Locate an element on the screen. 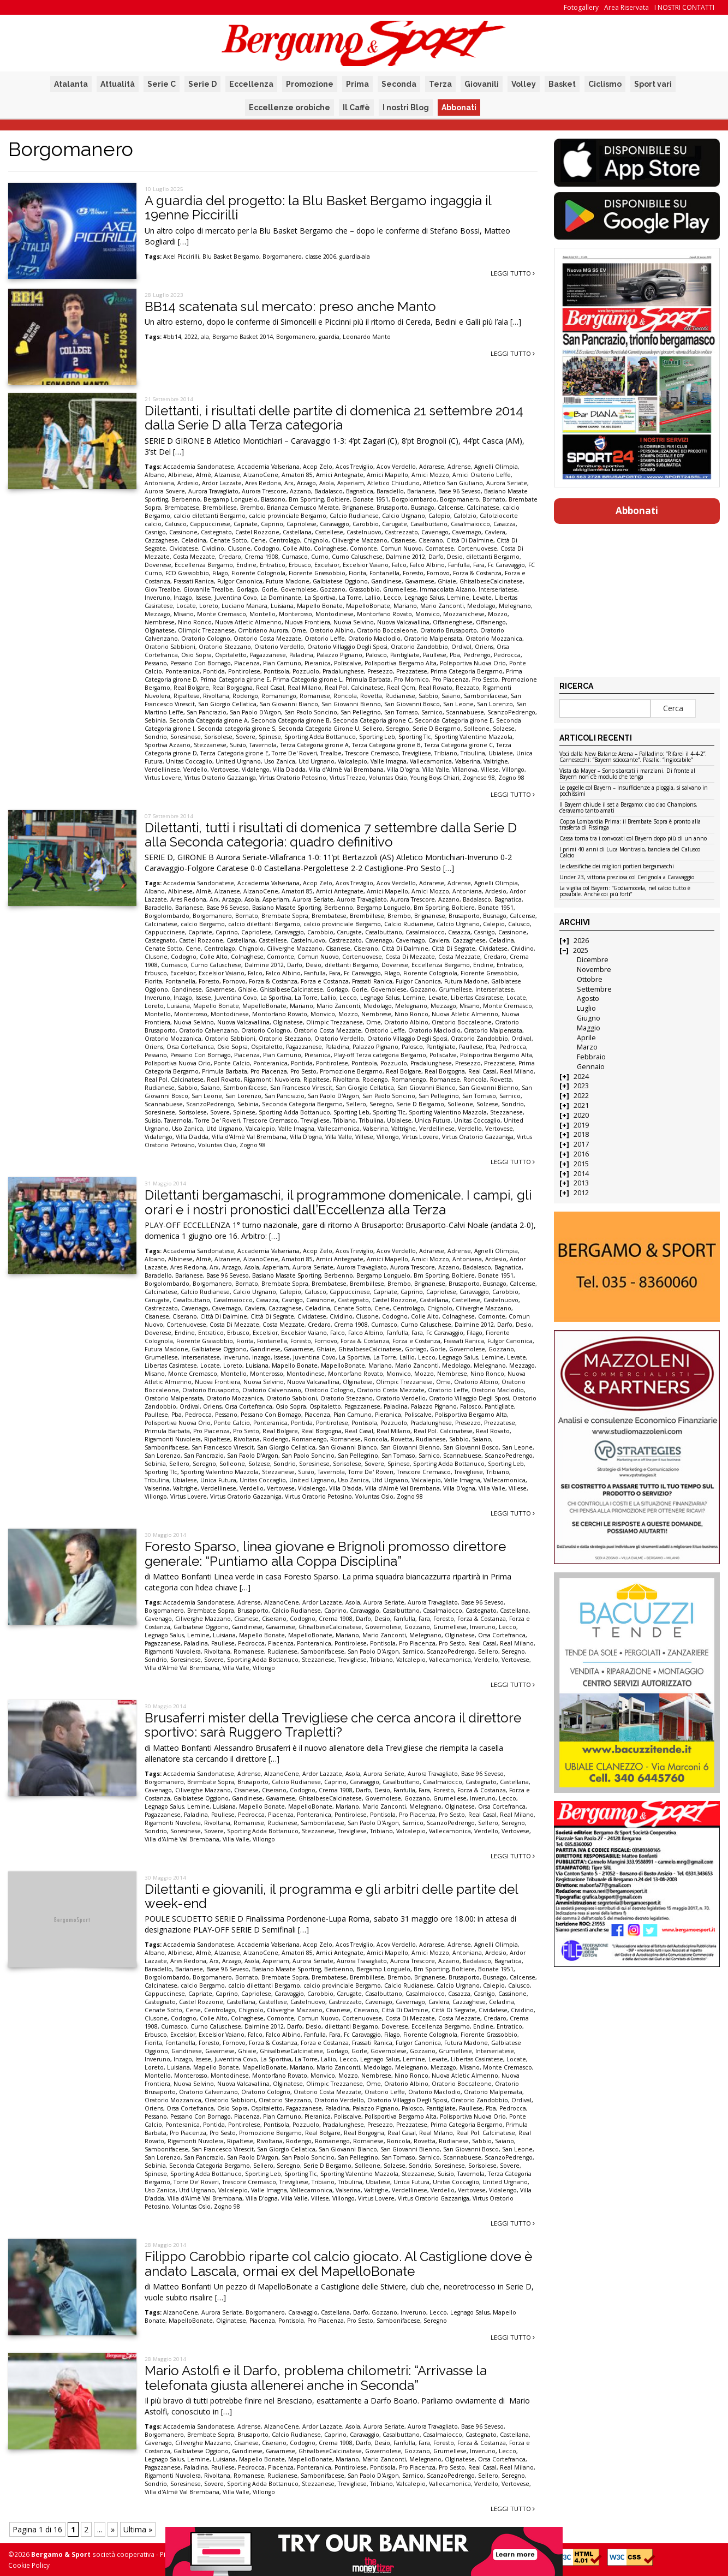 The height and width of the screenshot is (2576, 728). Excelsior is located at coordinates (326, 565).